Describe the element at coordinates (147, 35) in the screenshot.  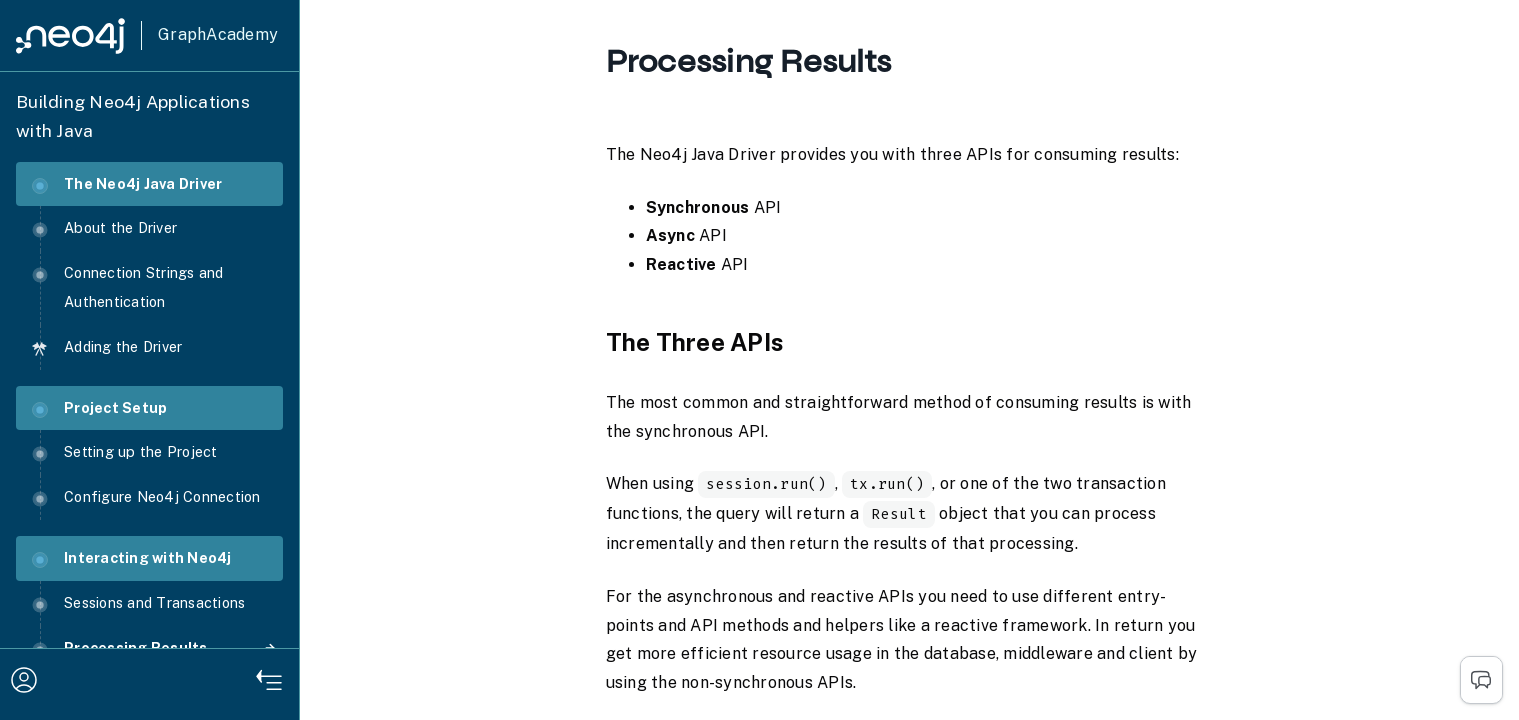
I see `[GraphAcademy]` at that location.